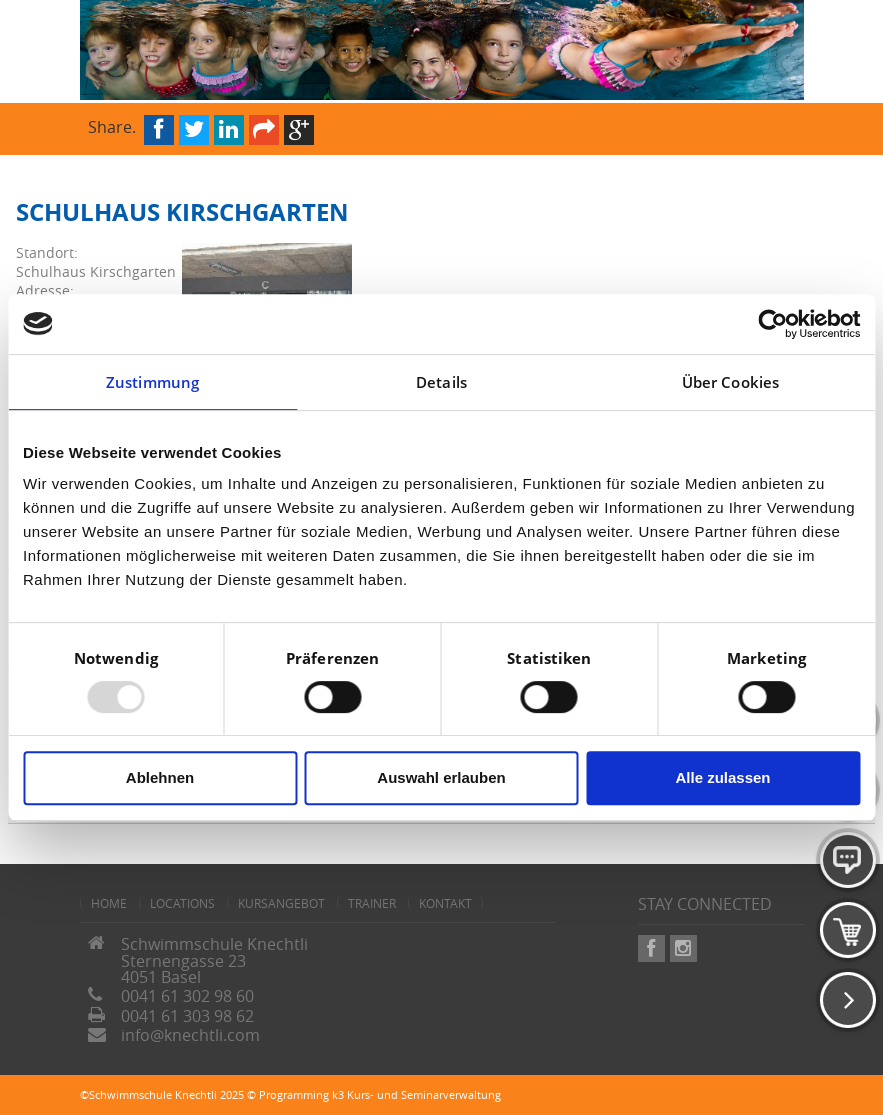 Image resolution: width=883 pixels, height=1115 pixels. What do you see at coordinates (416, 1094) in the screenshot?
I see `k3 Kurs- und Seminarverwaltung` at bounding box center [416, 1094].